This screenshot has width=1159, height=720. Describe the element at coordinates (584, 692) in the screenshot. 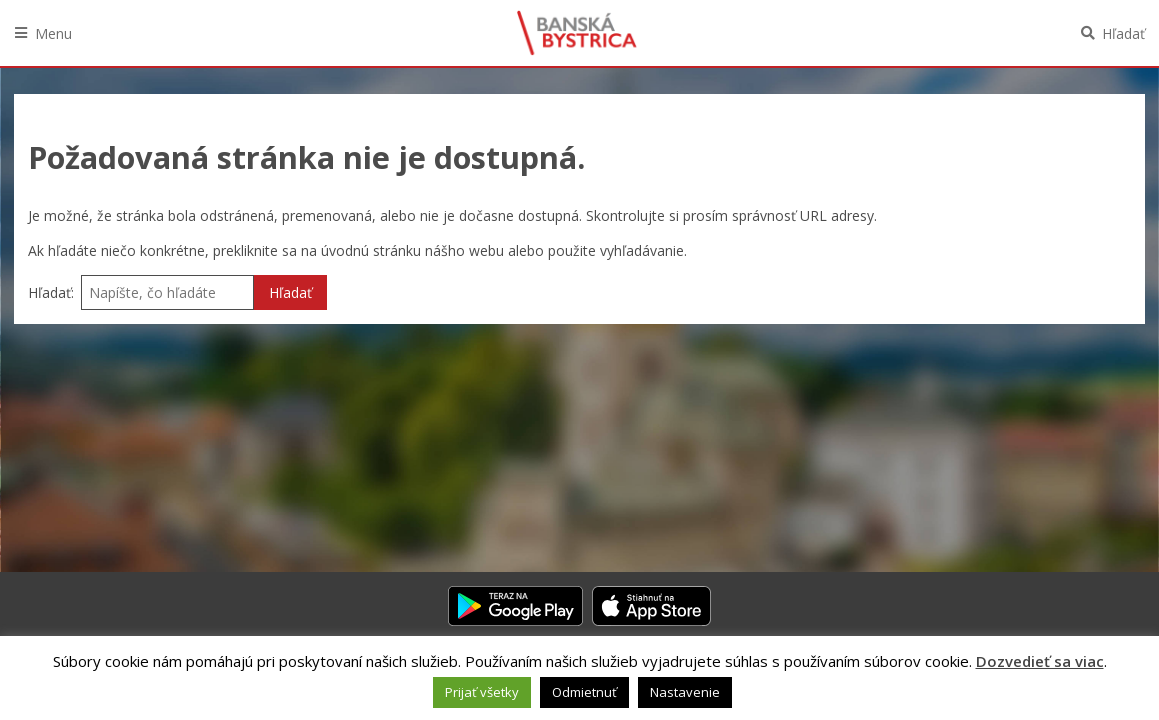

I see `Odmietnuť [button]` at that location.